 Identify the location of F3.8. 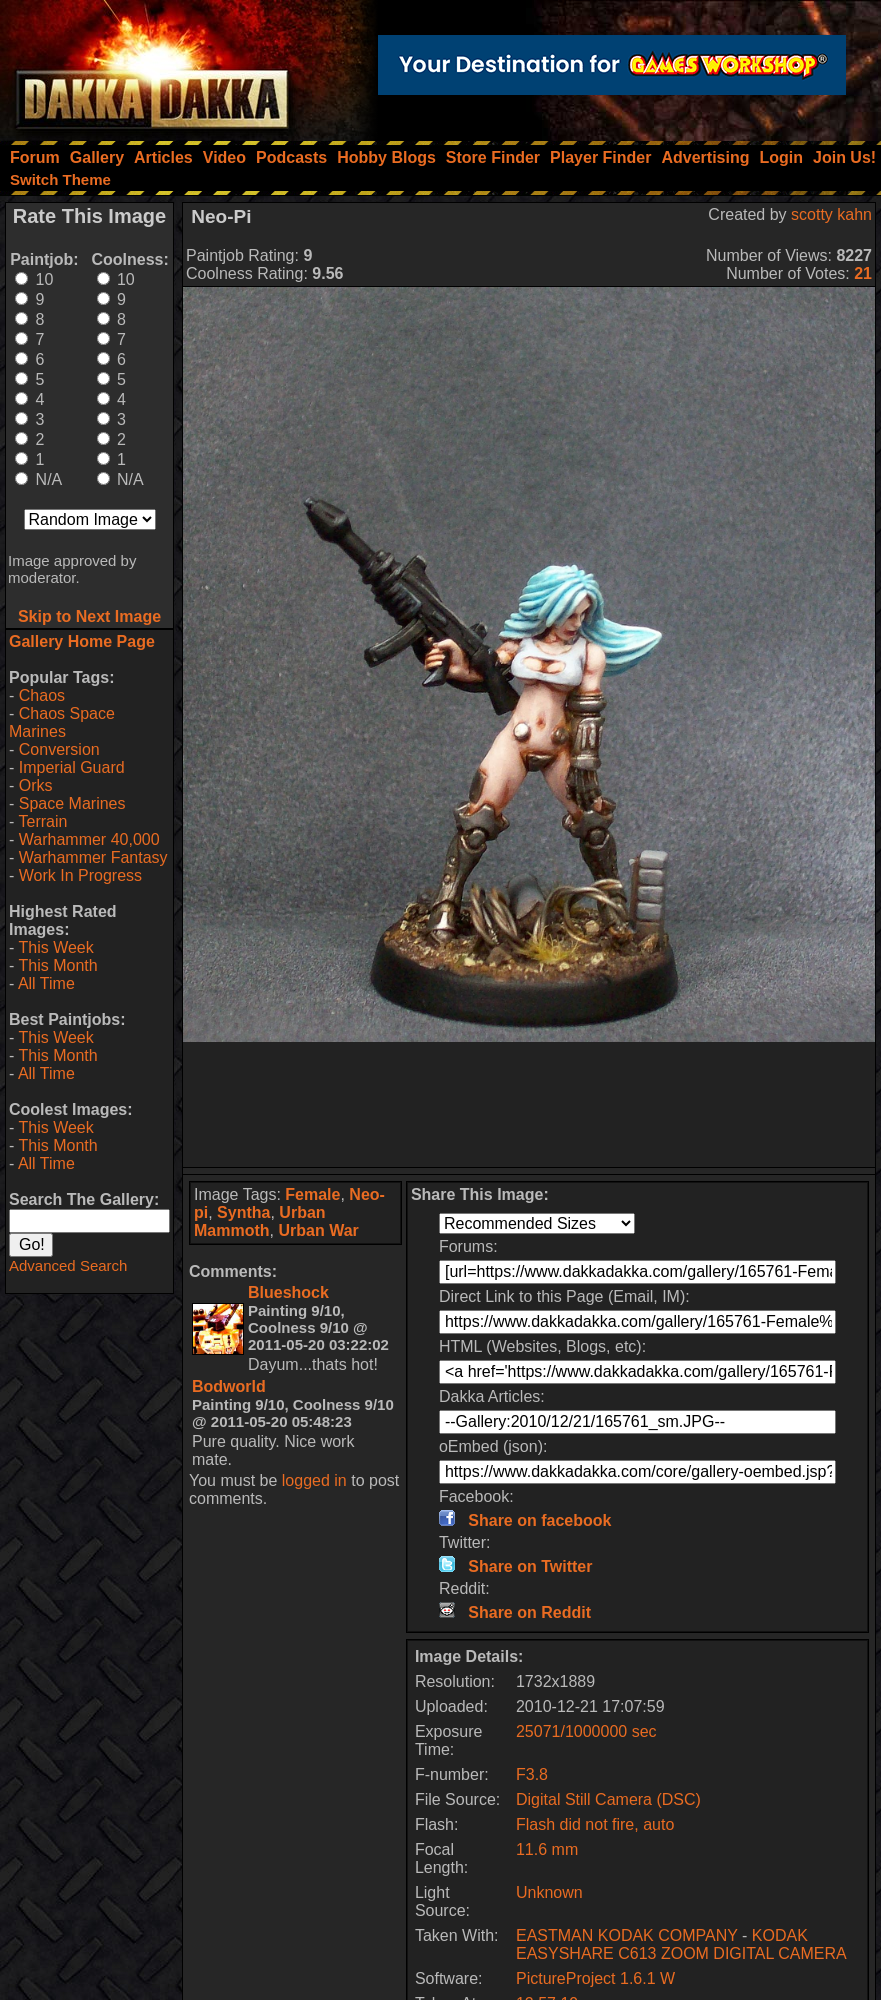
(532, 1774).